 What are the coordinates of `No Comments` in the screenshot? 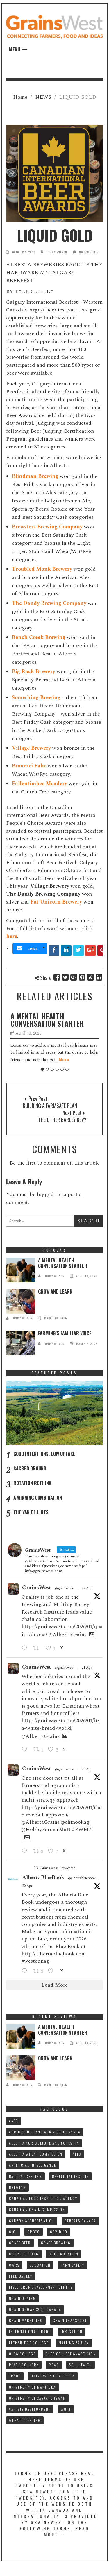 It's located at (89, 252).